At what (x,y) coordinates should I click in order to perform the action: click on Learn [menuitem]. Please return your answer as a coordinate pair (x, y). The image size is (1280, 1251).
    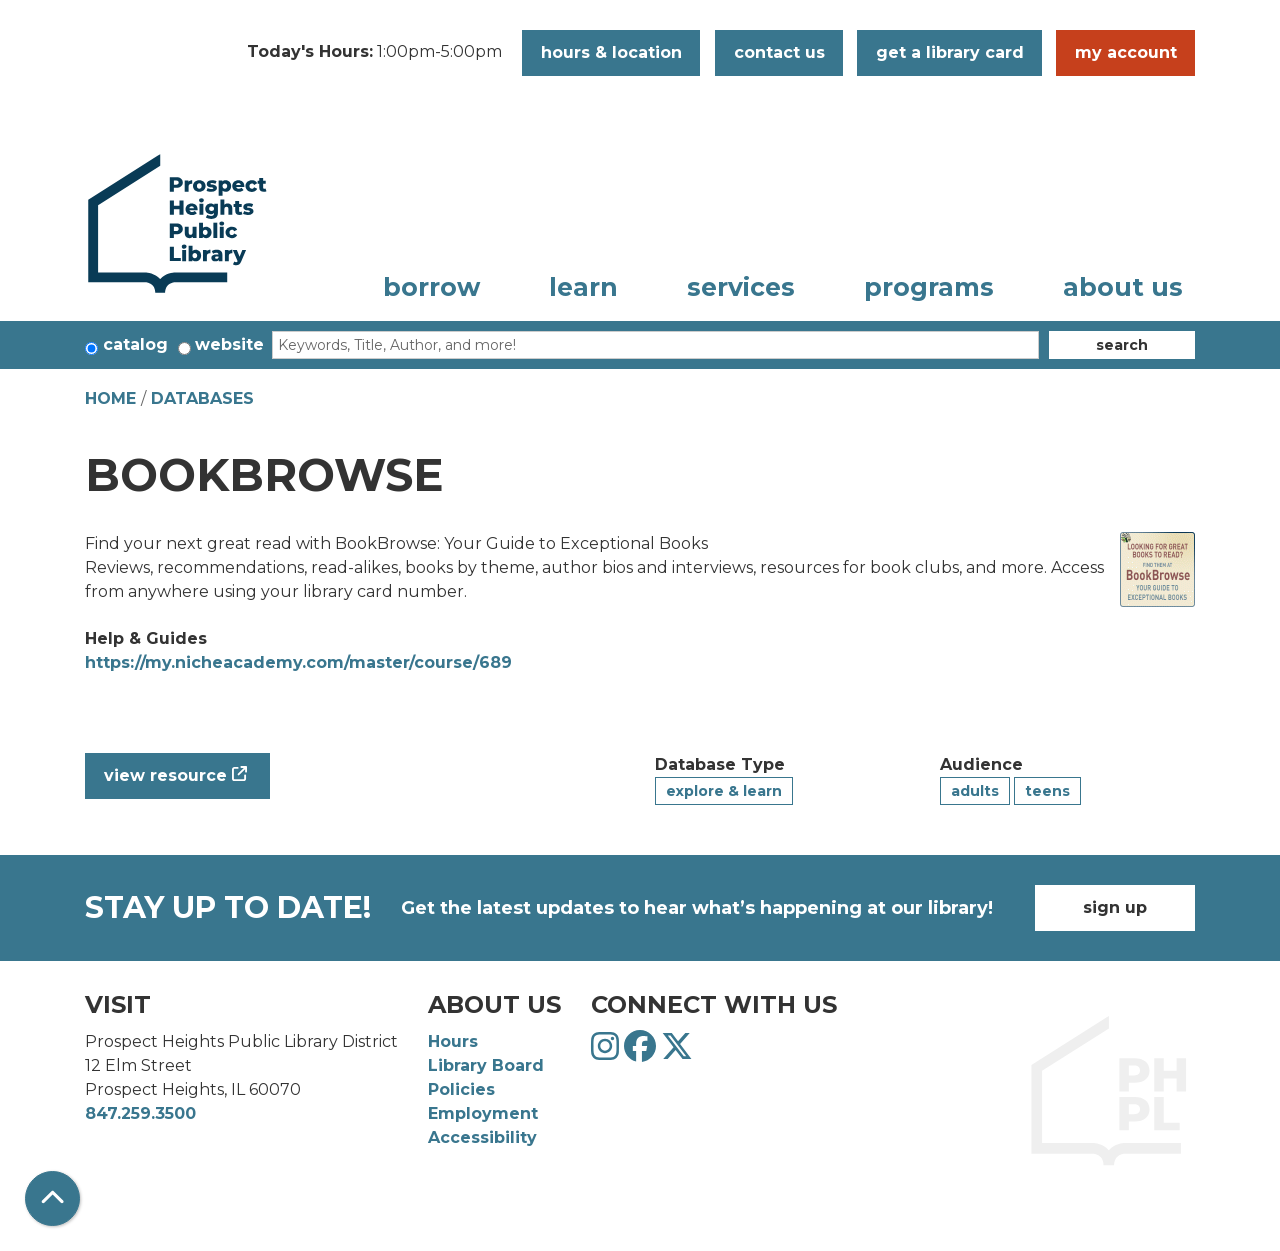
    Looking at the image, I should click on (583, 287).